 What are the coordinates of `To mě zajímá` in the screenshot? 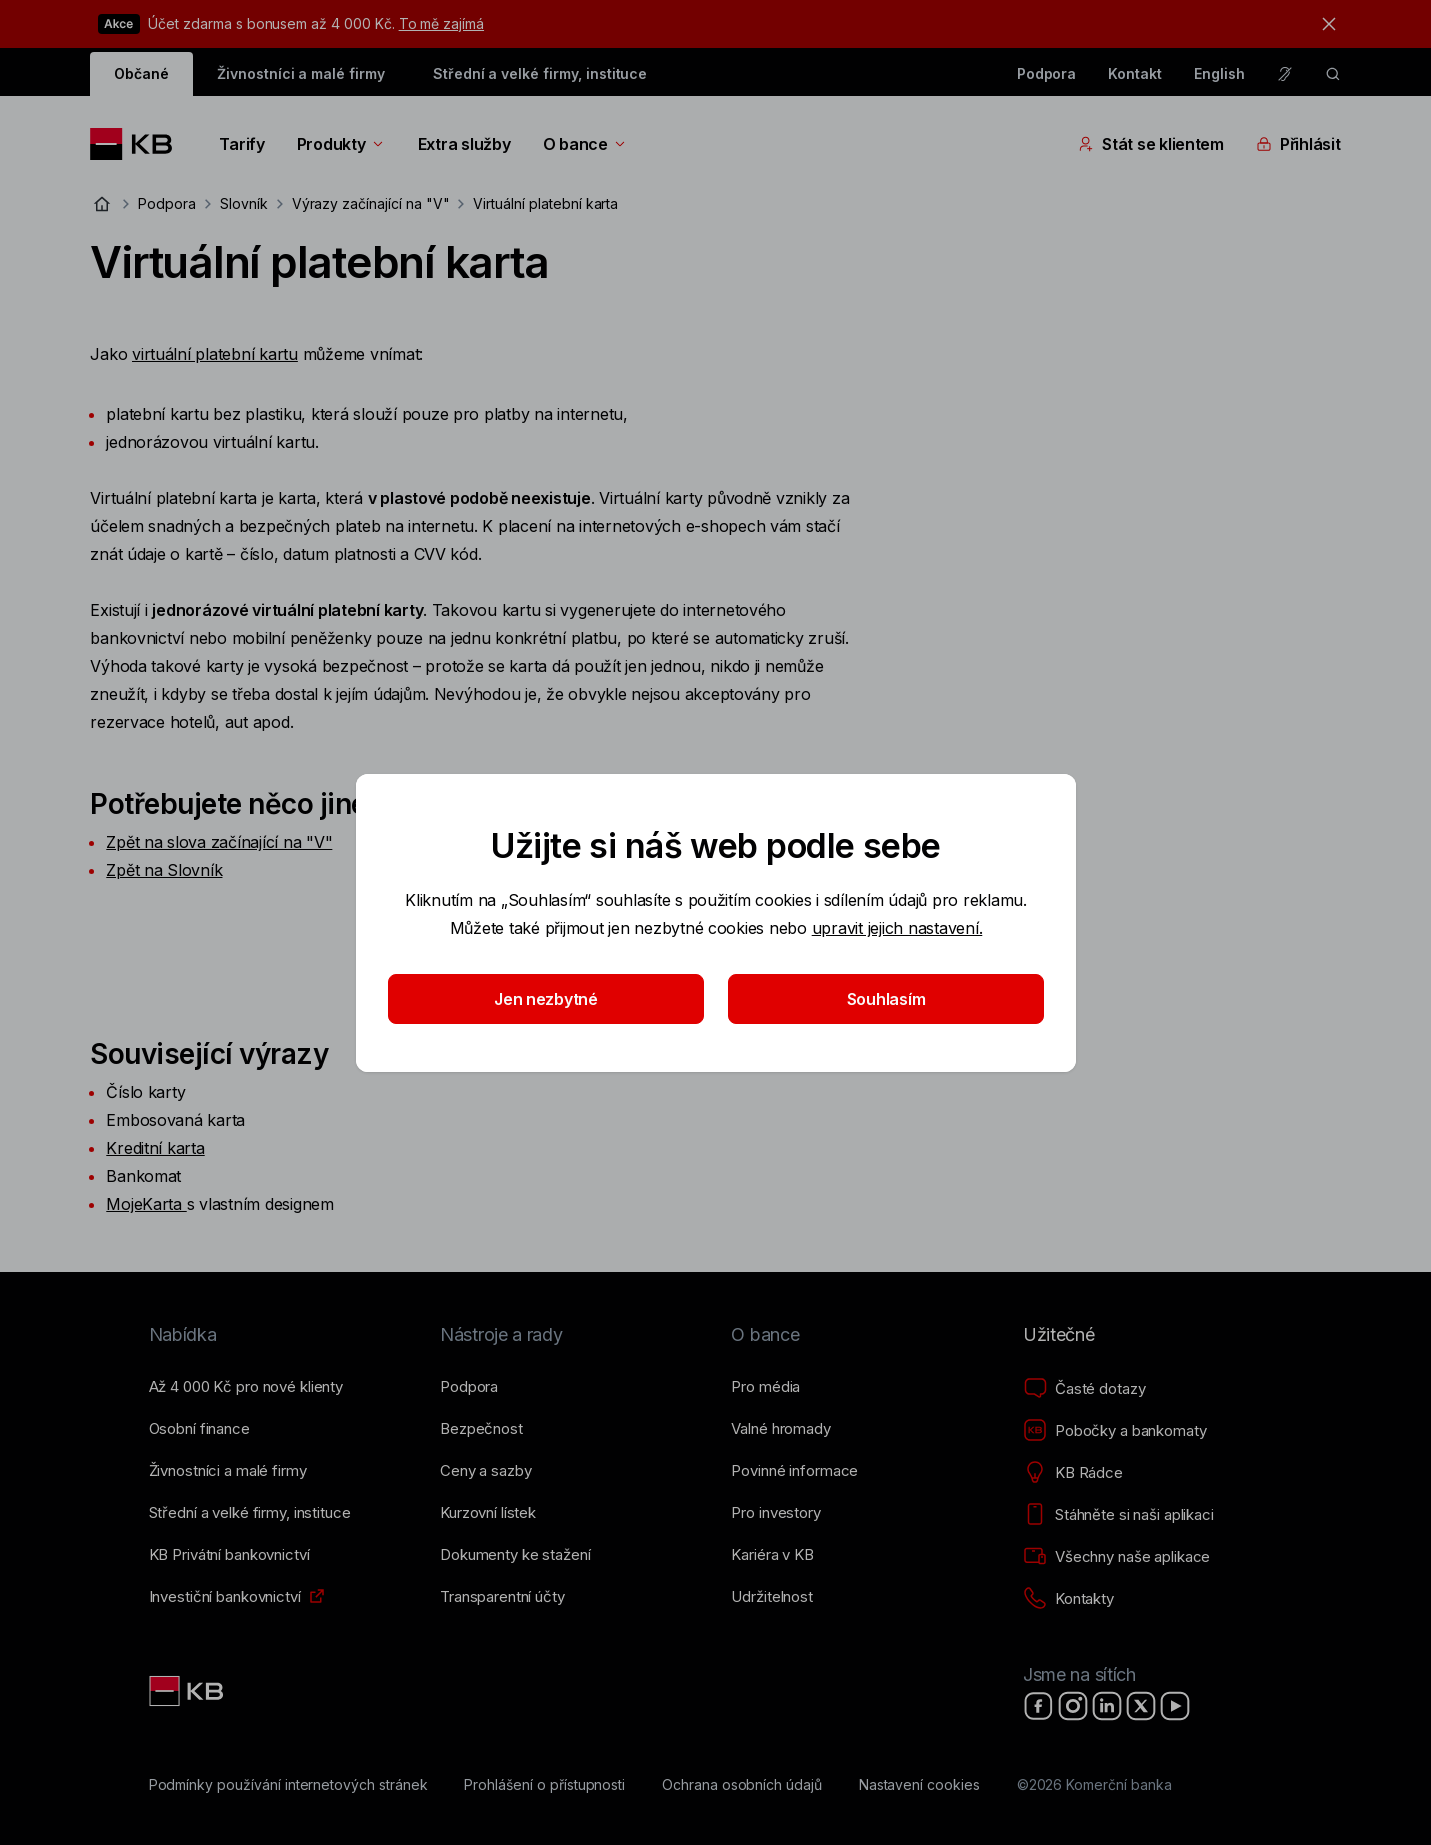 It's located at (441, 23).